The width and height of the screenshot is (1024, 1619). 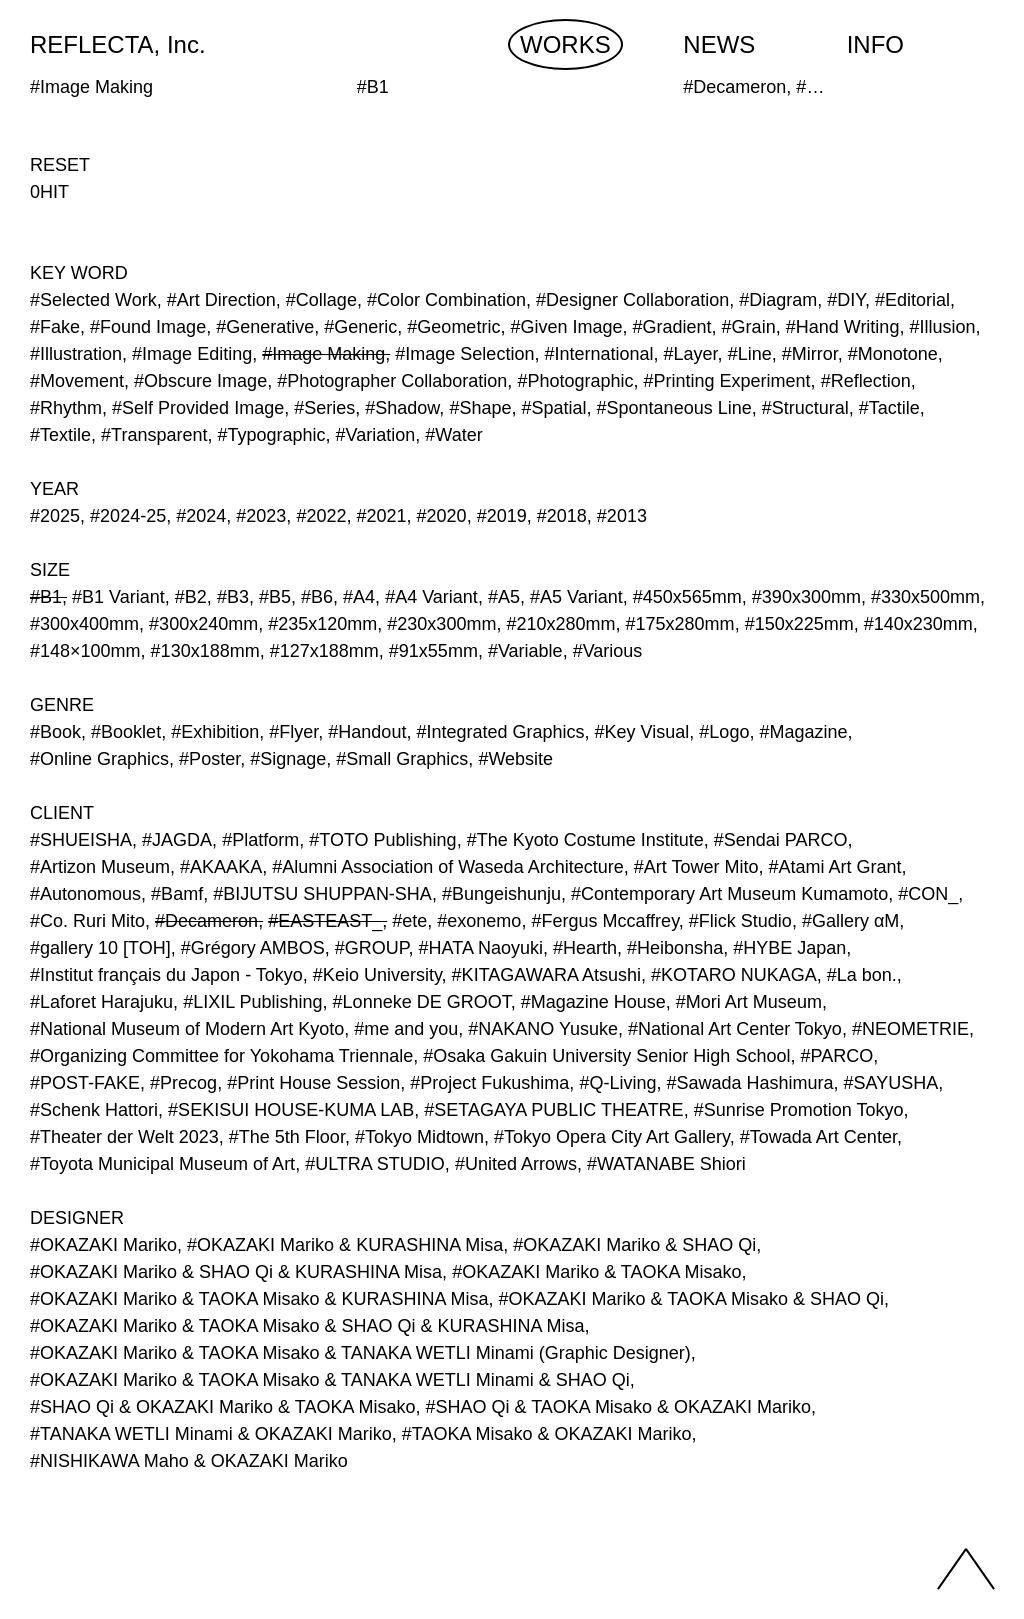 What do you see at coordinates (893, 354) in the screenshot?
I see `#Monotone` at bounding box center [893, 354].